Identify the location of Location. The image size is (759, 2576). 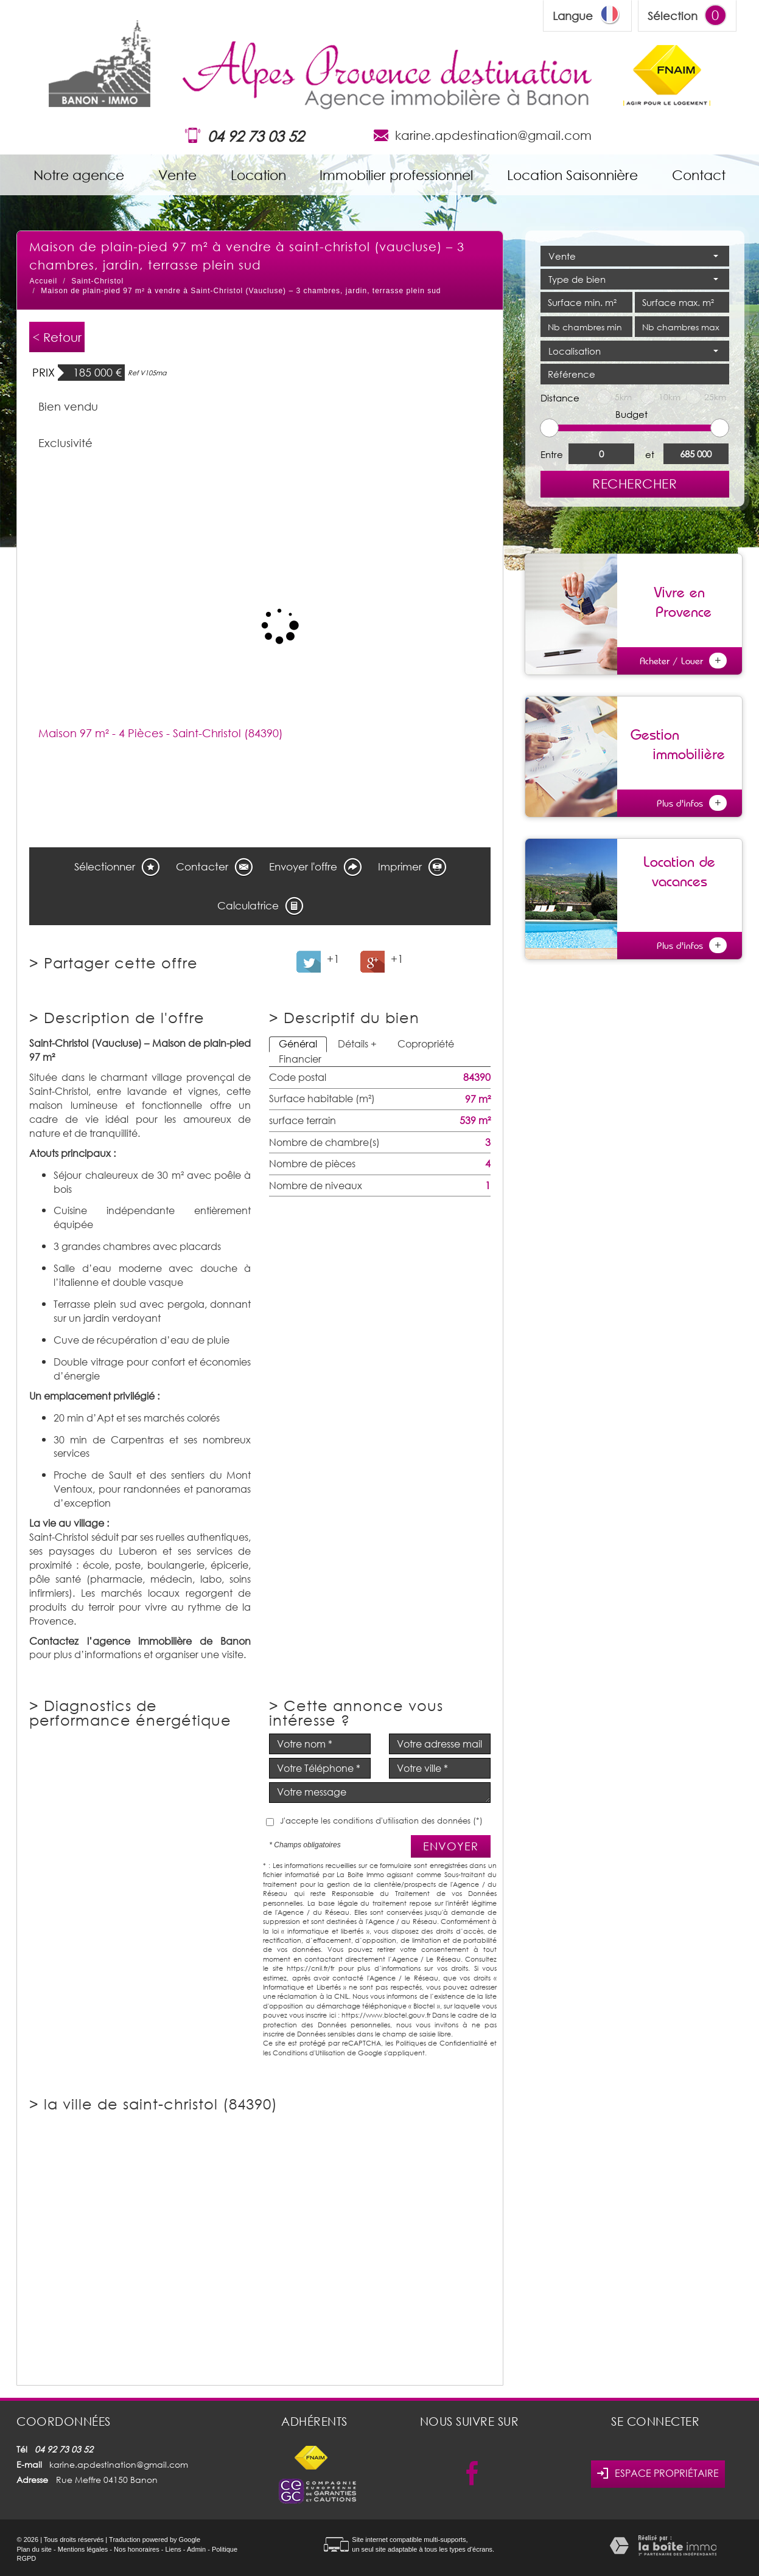
(258, 175).